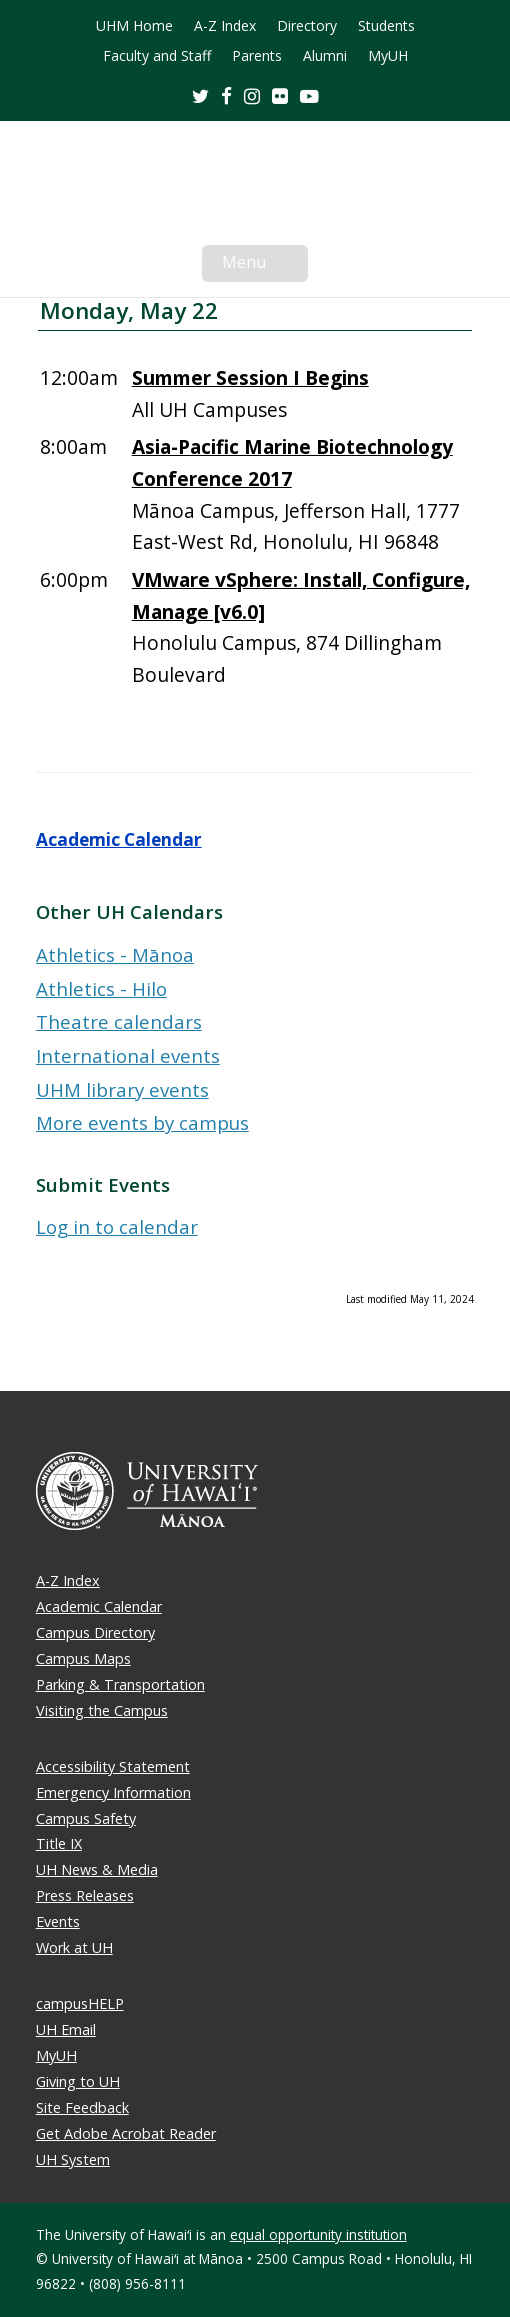 Image resolution: width=510 pixels, height=2317 pixels. I want to click on Site Feedback, so click(82, 2107).